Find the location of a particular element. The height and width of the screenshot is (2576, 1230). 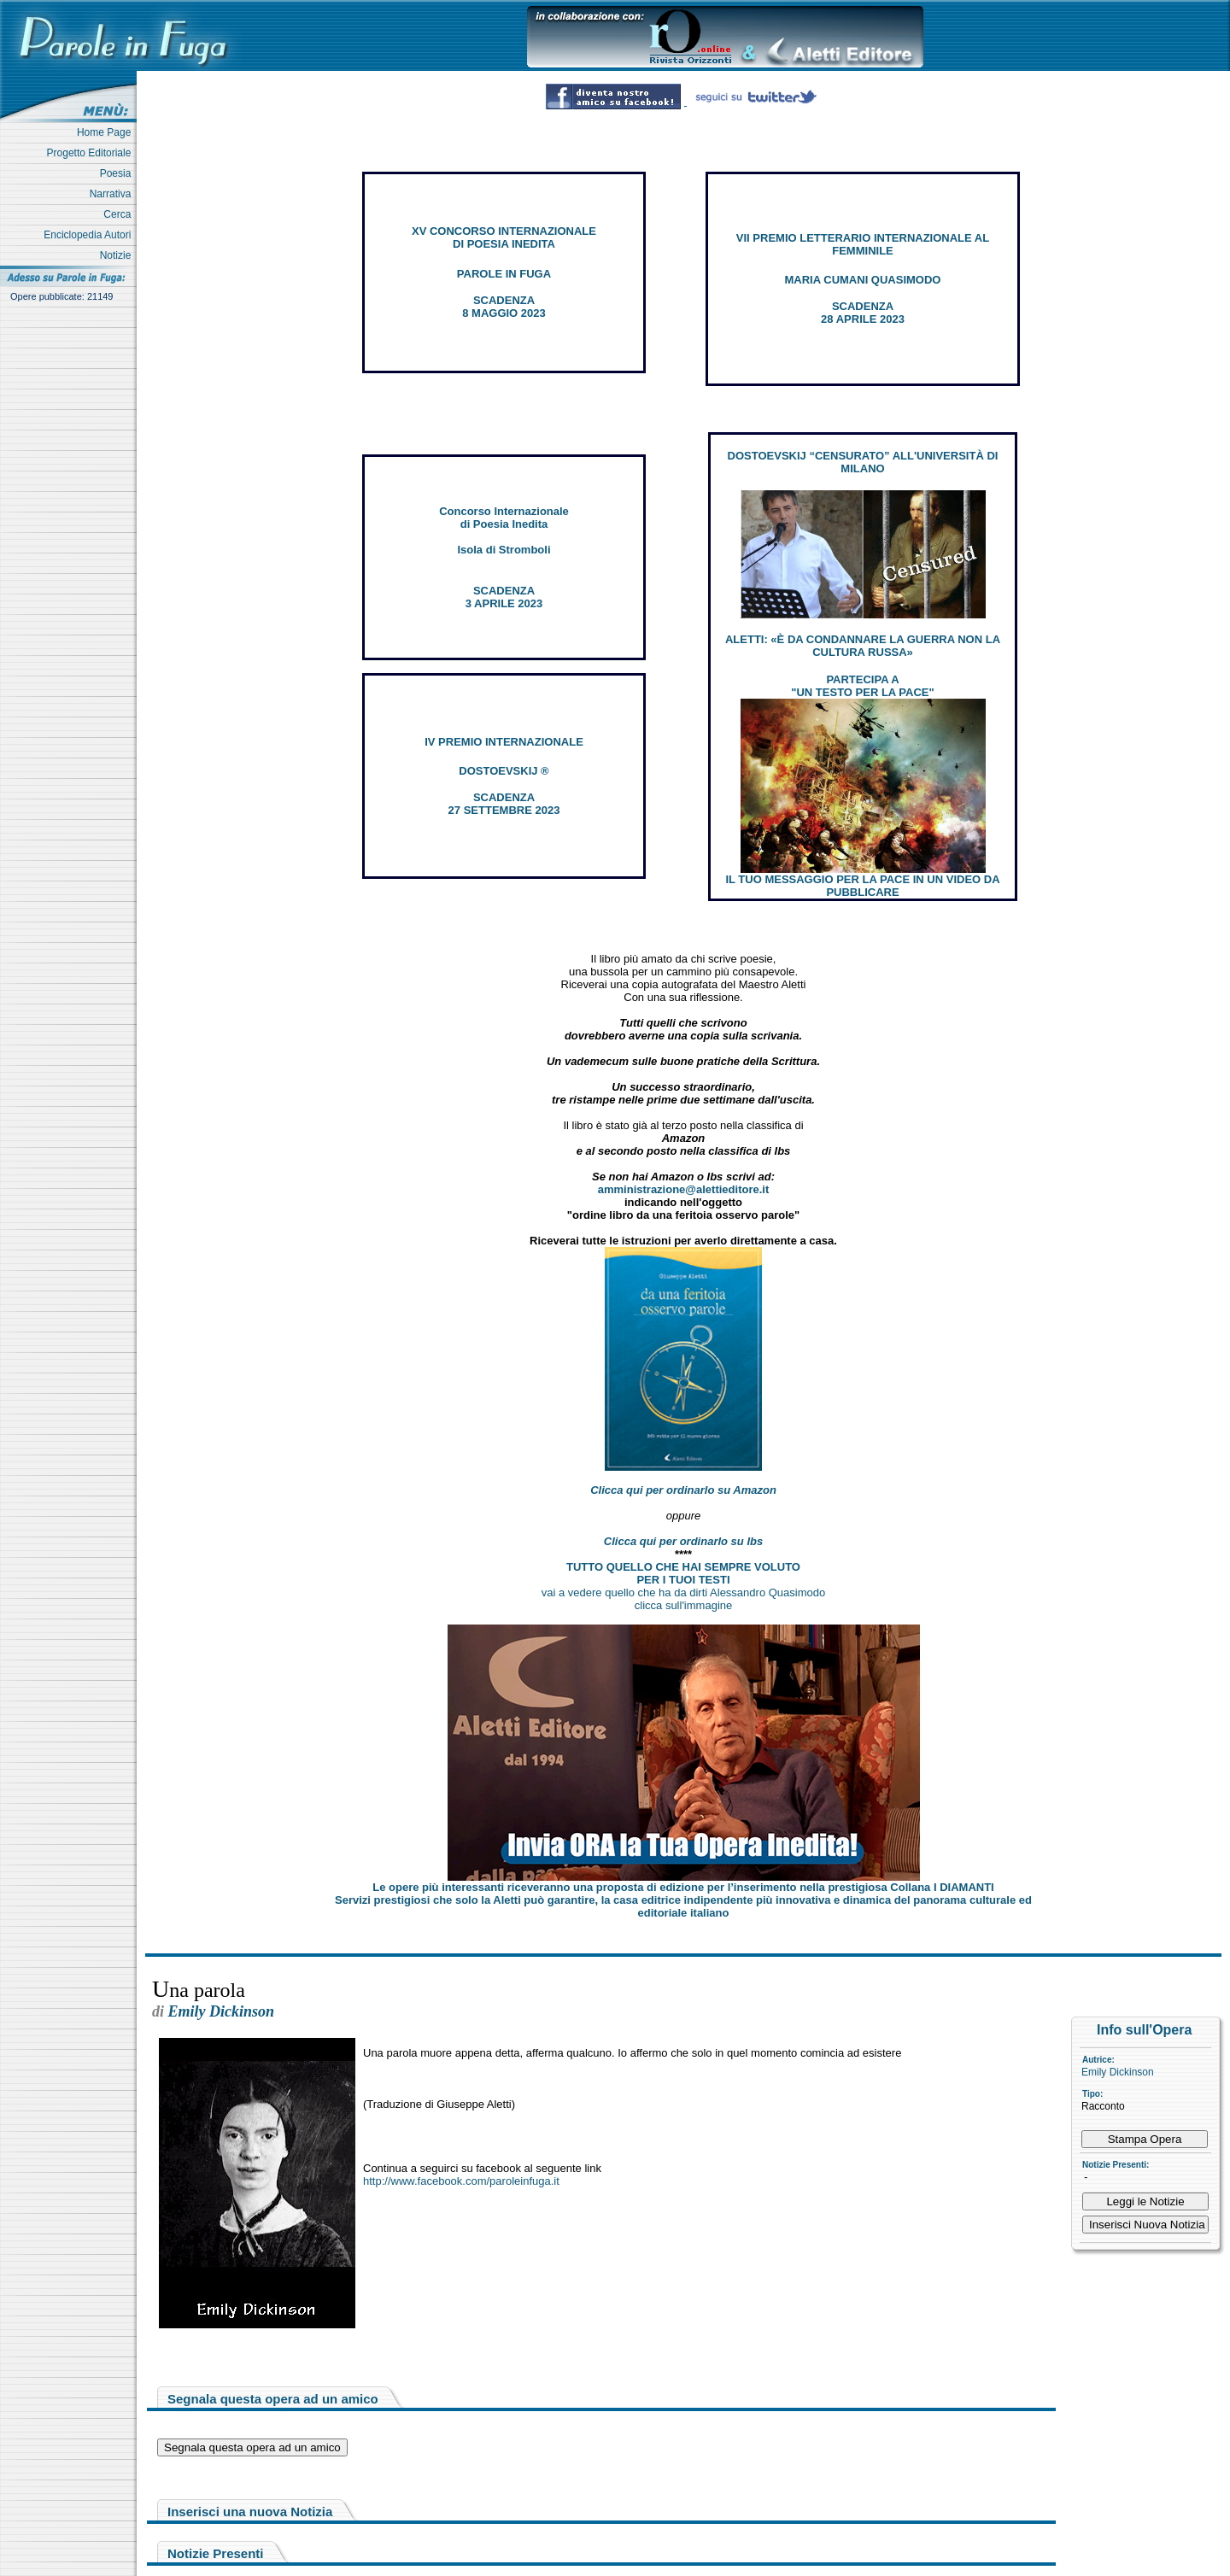

IL TUO MESSAGGIO PER LA PACE IN UN VIDEO DA PUBBLICARE is located at coordinates (862, 886).